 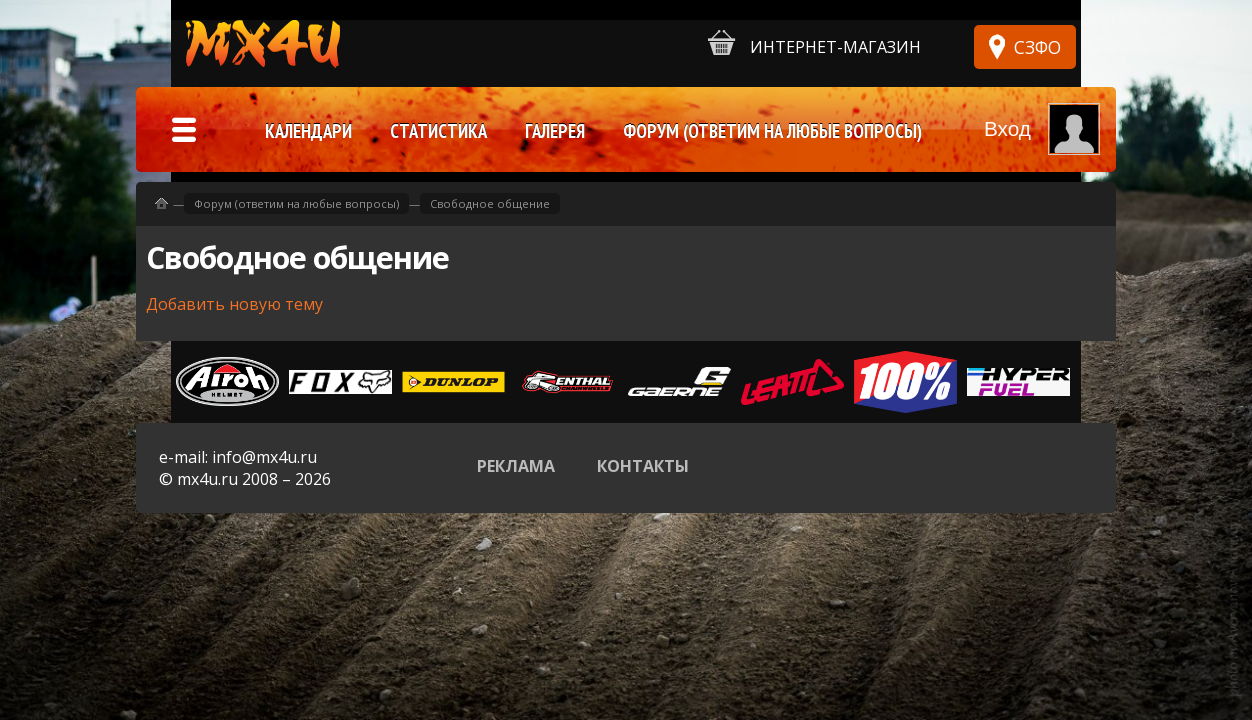 I want to click on Контакты, so click(x=643, y=466).